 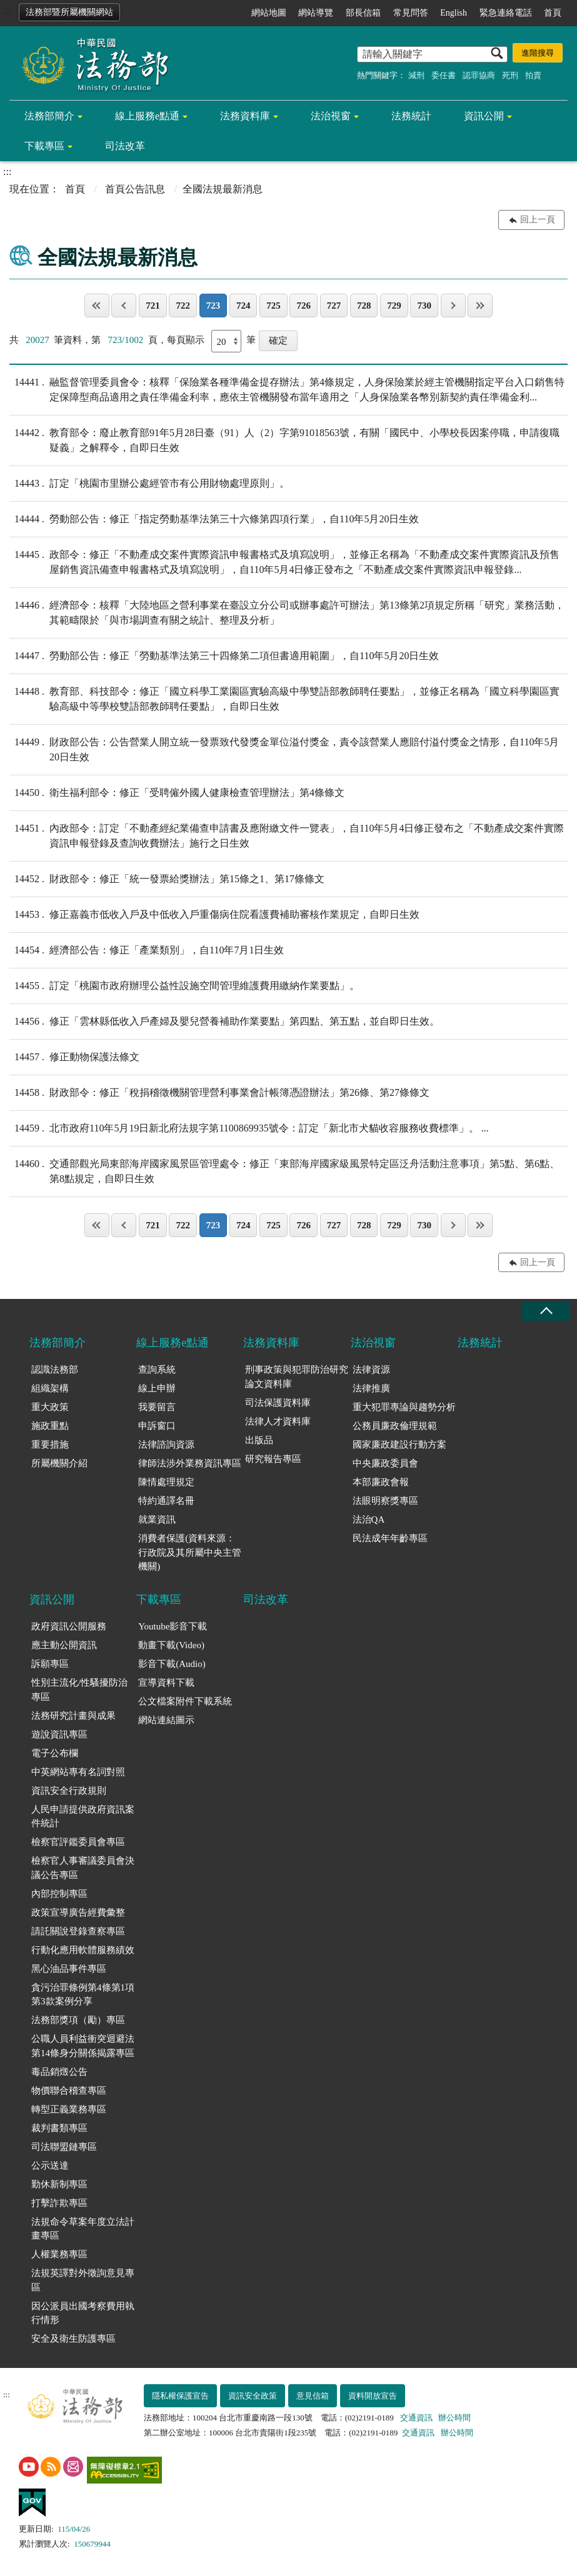 What do you see at coordinates (73, 2339) in the screenshot?
I see `安全及衛生防護專區` at bounding box center [73, 2339].